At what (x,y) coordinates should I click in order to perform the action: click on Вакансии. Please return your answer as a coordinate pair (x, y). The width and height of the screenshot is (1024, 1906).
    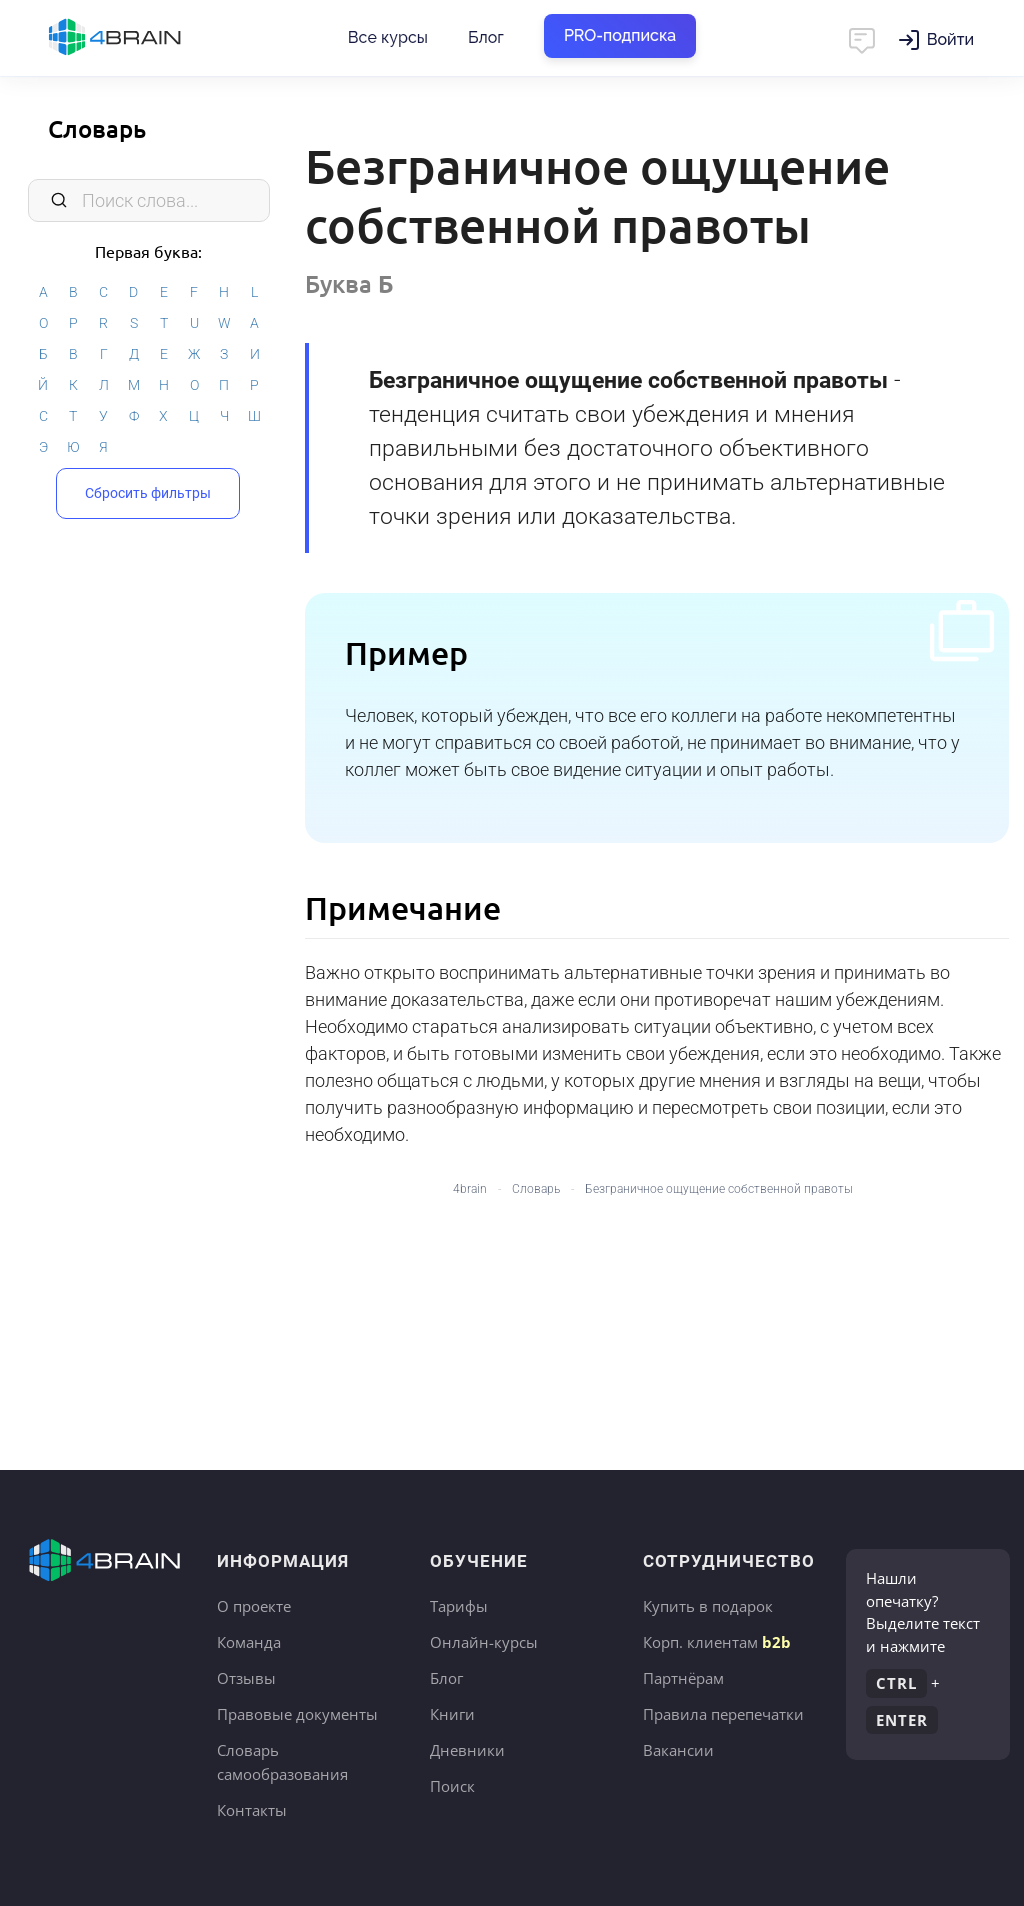
    Looking at the image, I should click on (678, 1750).